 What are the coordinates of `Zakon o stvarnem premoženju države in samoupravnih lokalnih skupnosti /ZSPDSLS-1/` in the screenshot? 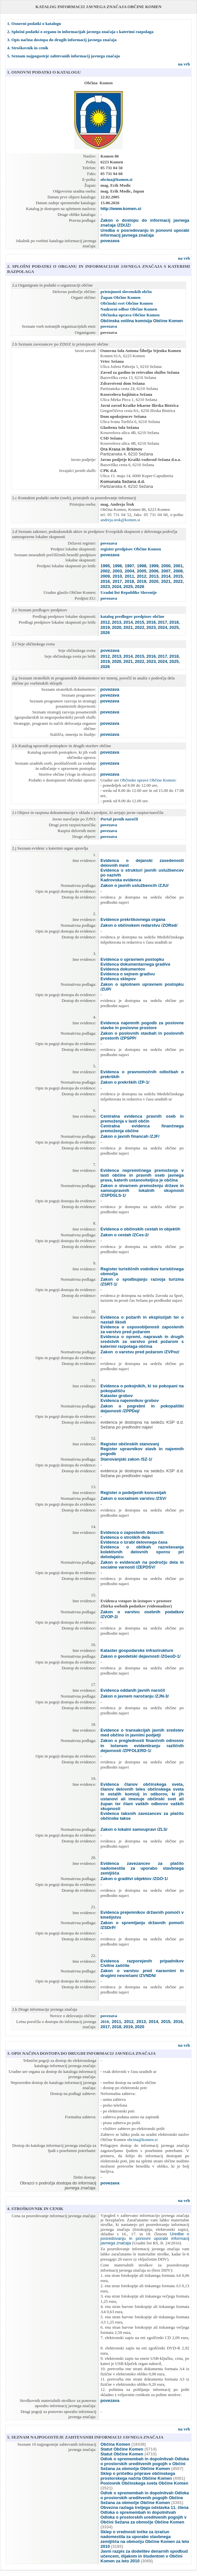 It's located at (142, 1190).